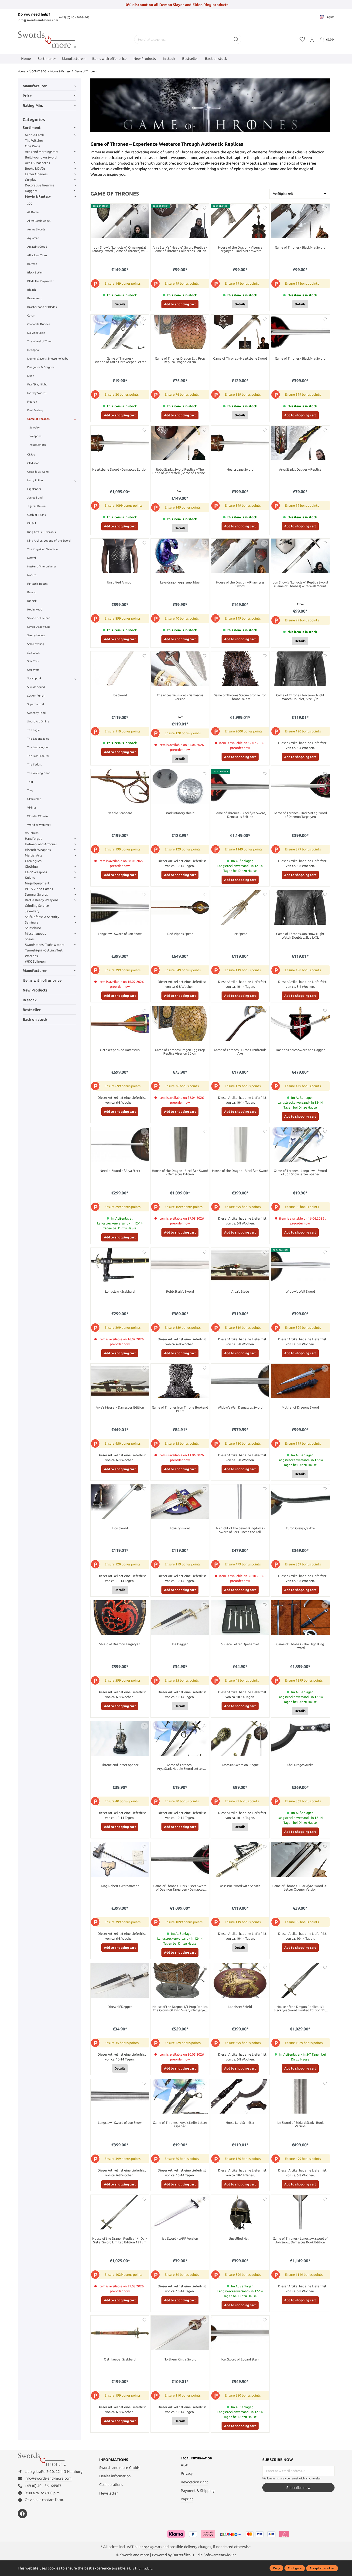 The width and height of the screenshot is (352, 2576). What do you see at coordinates (187, 2511) in the screenshot?
I see `Imprint` at bounding box center [187, 2511].